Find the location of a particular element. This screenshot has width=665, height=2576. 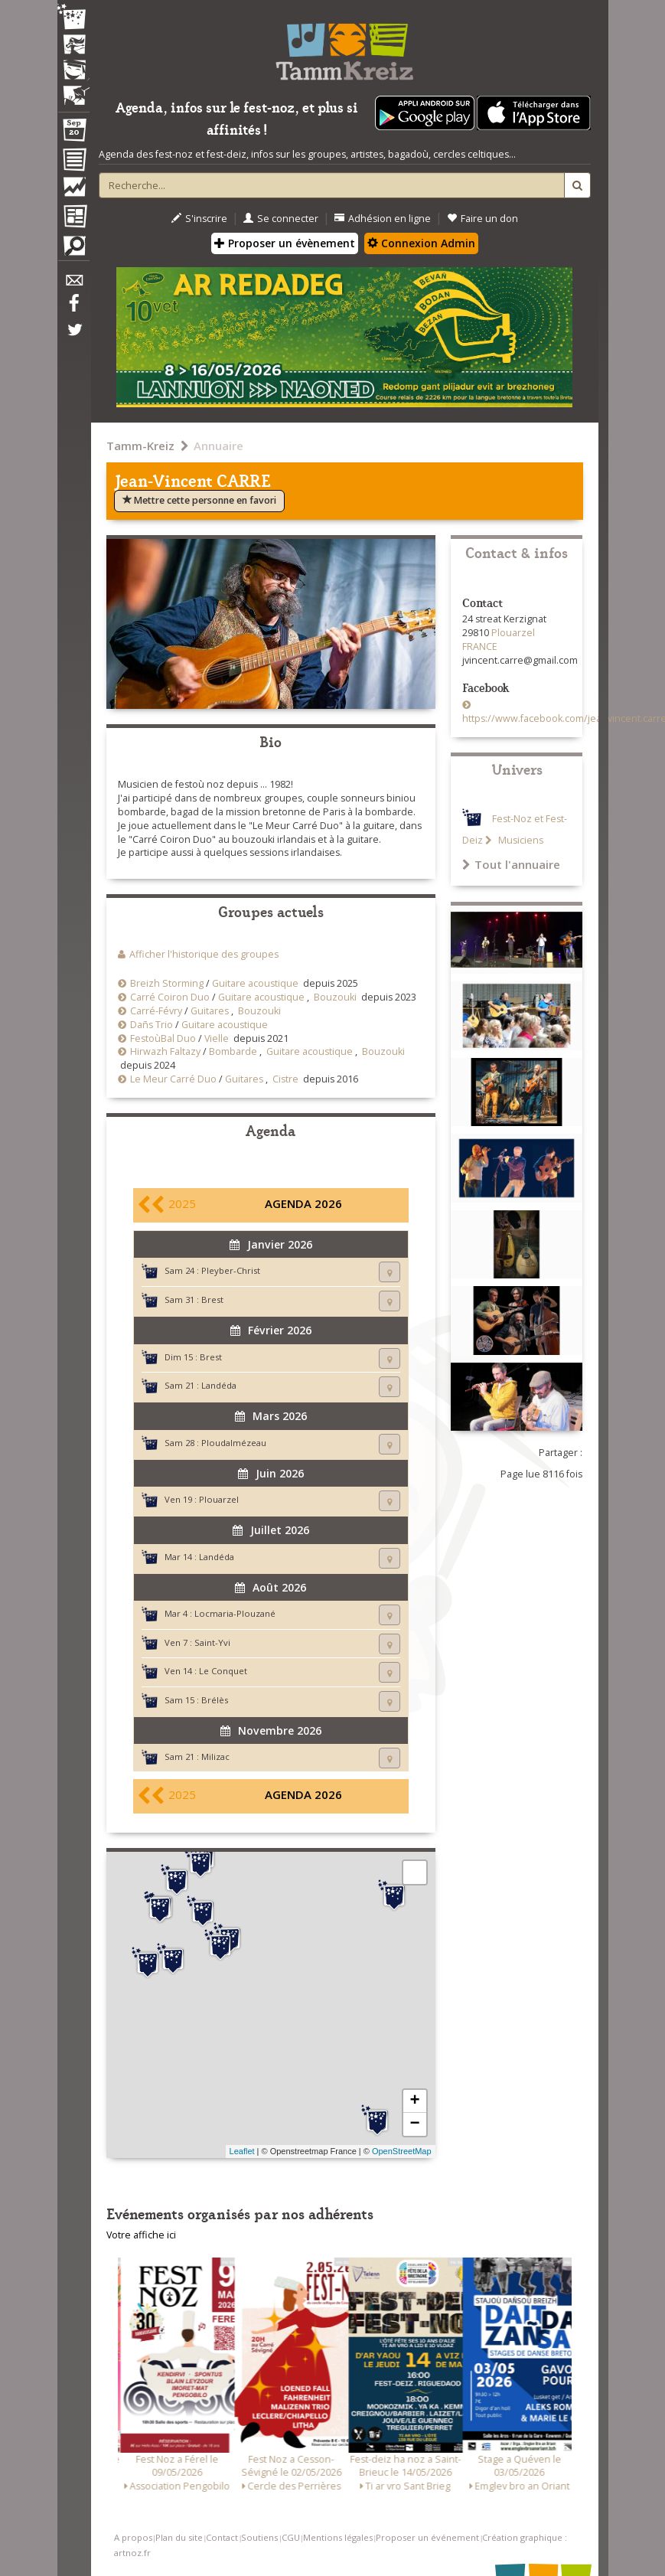

Cistre is located at coordinates (285, 1079).